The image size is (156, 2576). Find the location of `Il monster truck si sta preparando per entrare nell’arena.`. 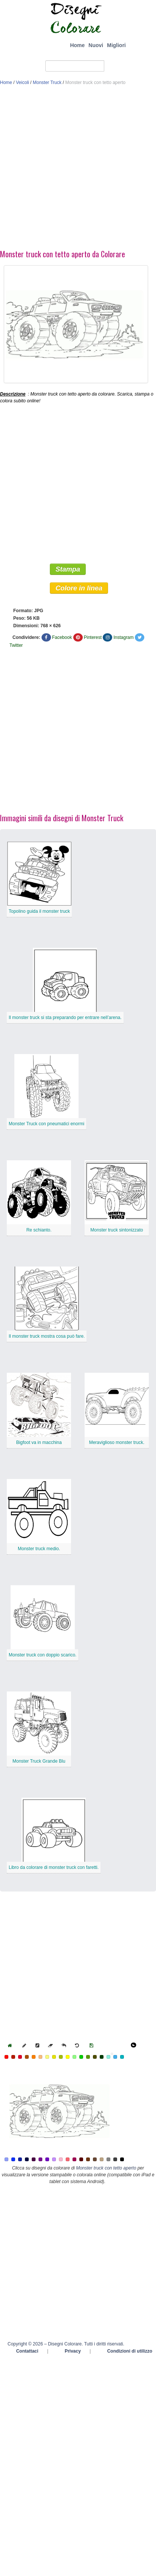

Il monster truck si sta preparando per entrare nell’arena. is located at coordinates (65, 1017).